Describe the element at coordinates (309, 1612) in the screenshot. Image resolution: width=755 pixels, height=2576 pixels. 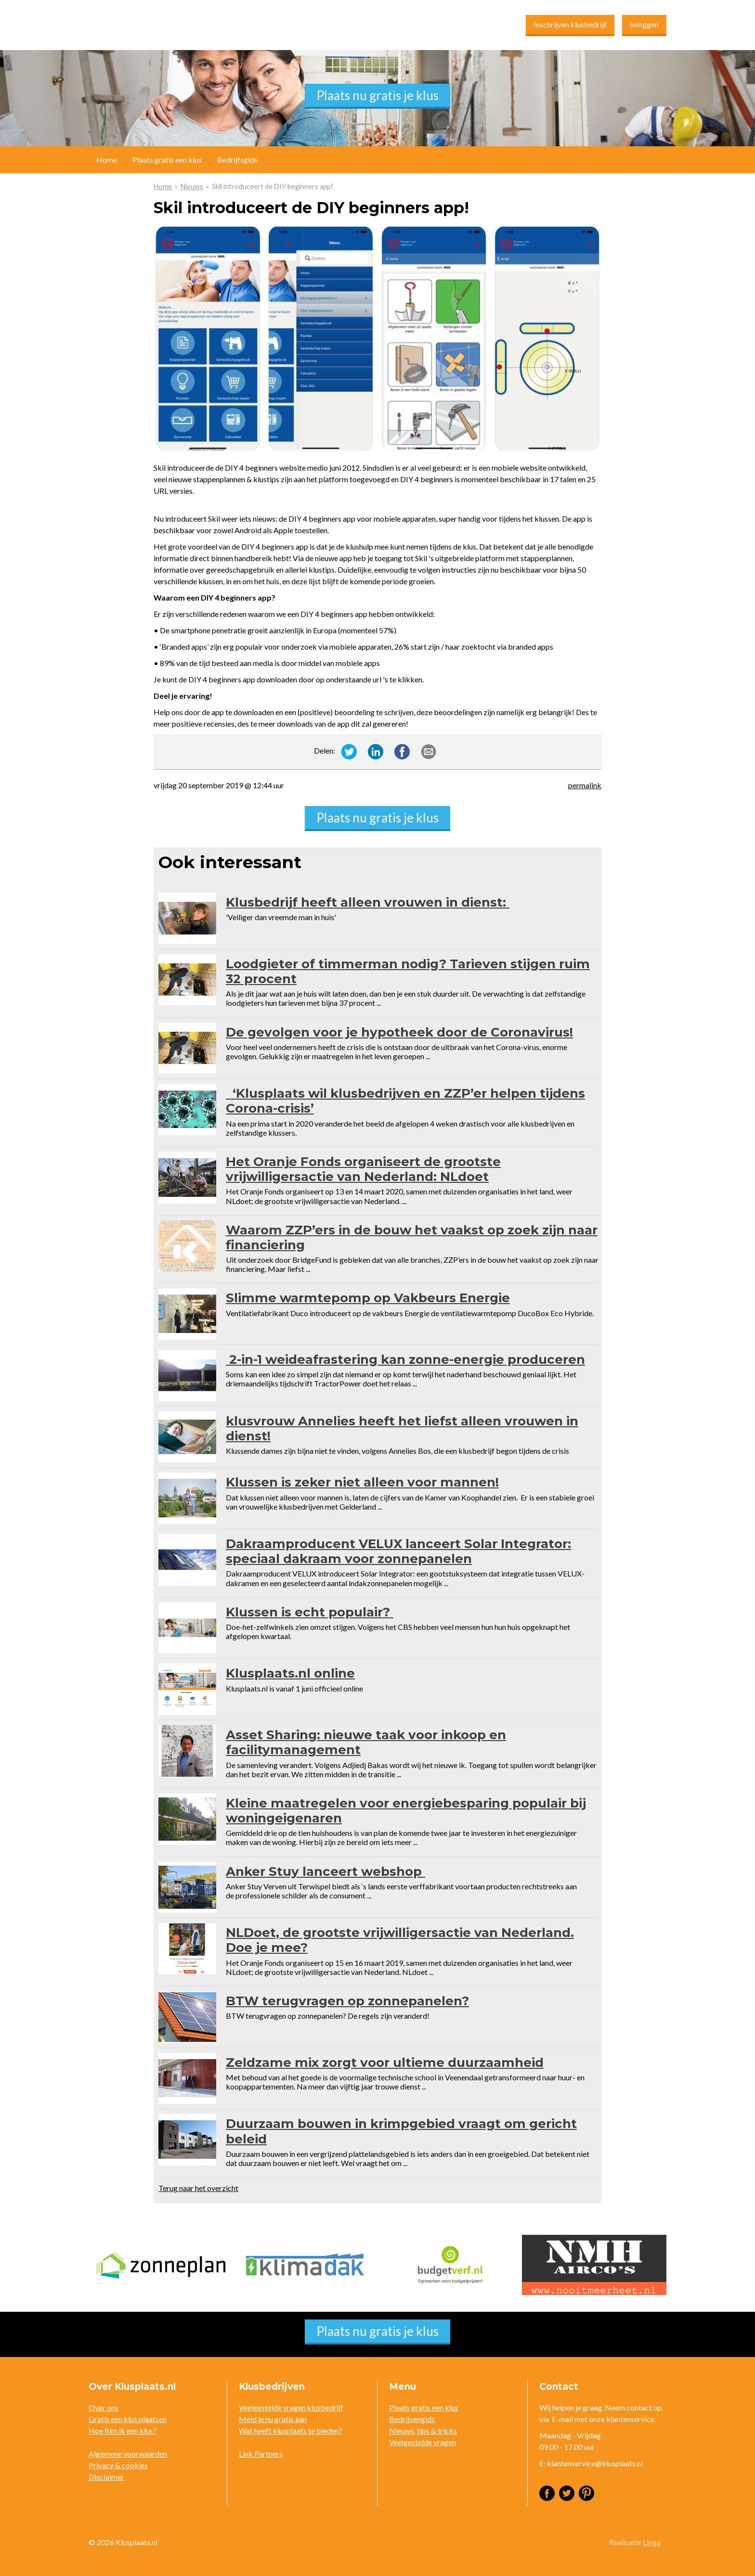
I see `Klussen is echt populair?` at that location.